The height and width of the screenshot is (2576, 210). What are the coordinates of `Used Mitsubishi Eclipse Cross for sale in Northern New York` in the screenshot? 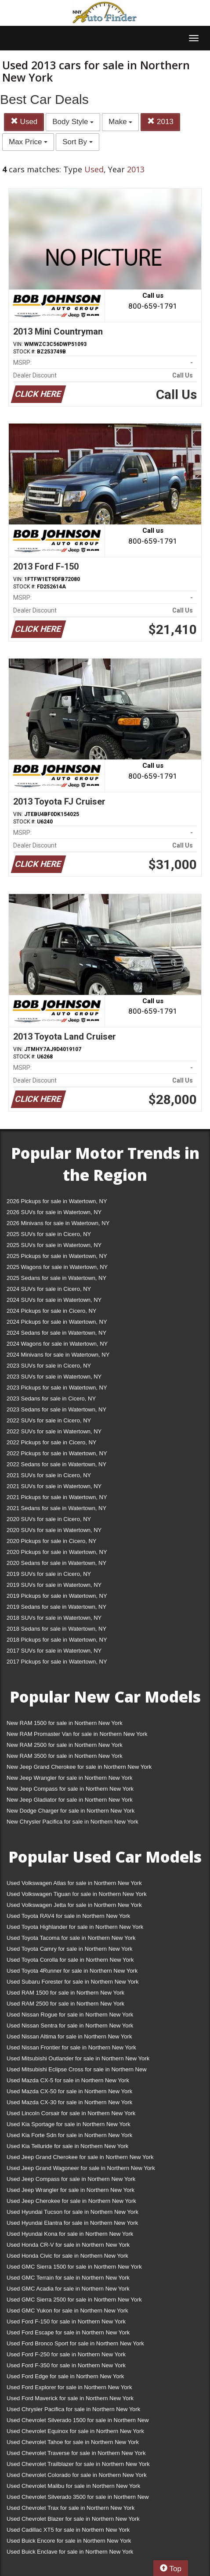 It's located at (77, 2071).